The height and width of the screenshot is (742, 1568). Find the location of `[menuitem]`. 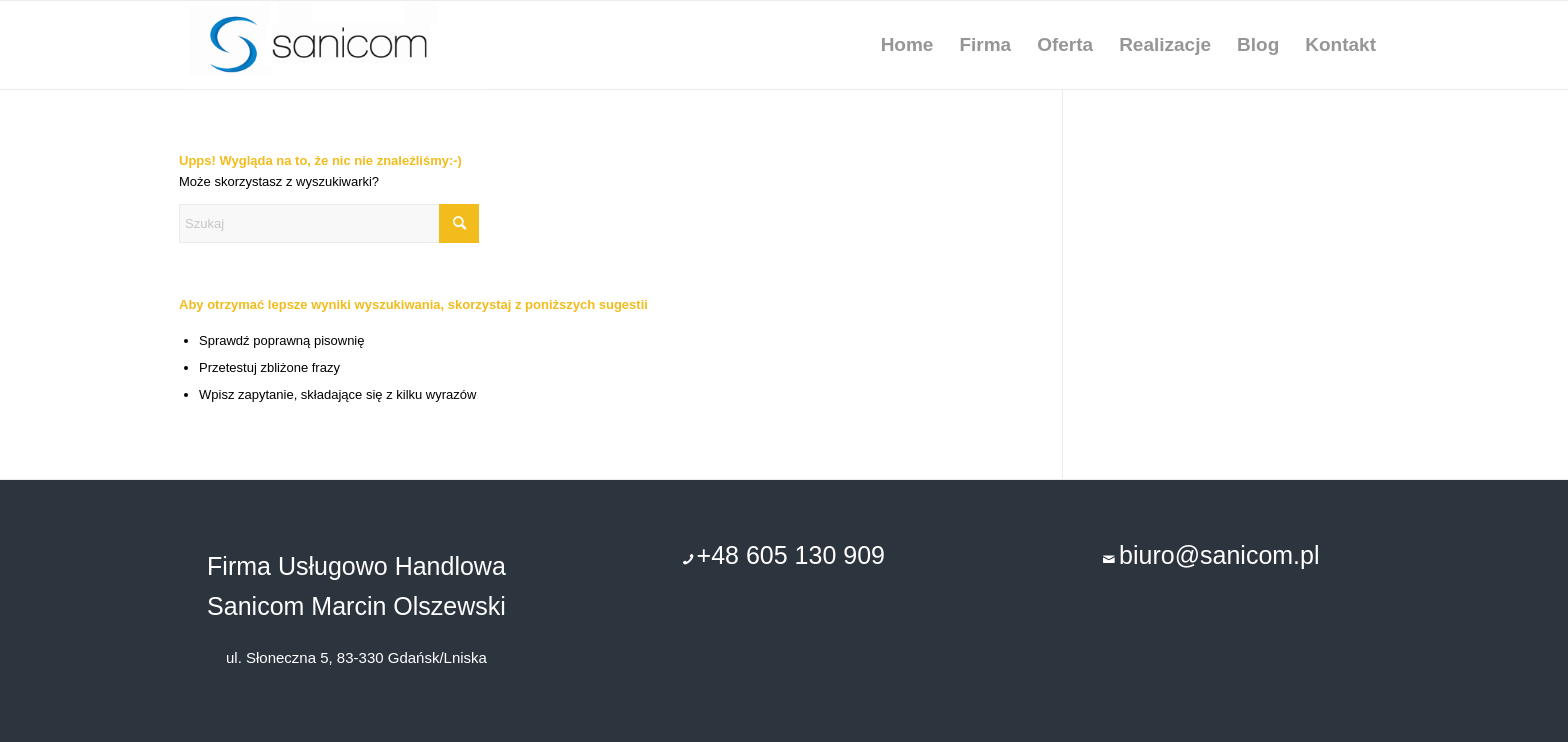

[menuitem] is located at coordinates (907, 45).